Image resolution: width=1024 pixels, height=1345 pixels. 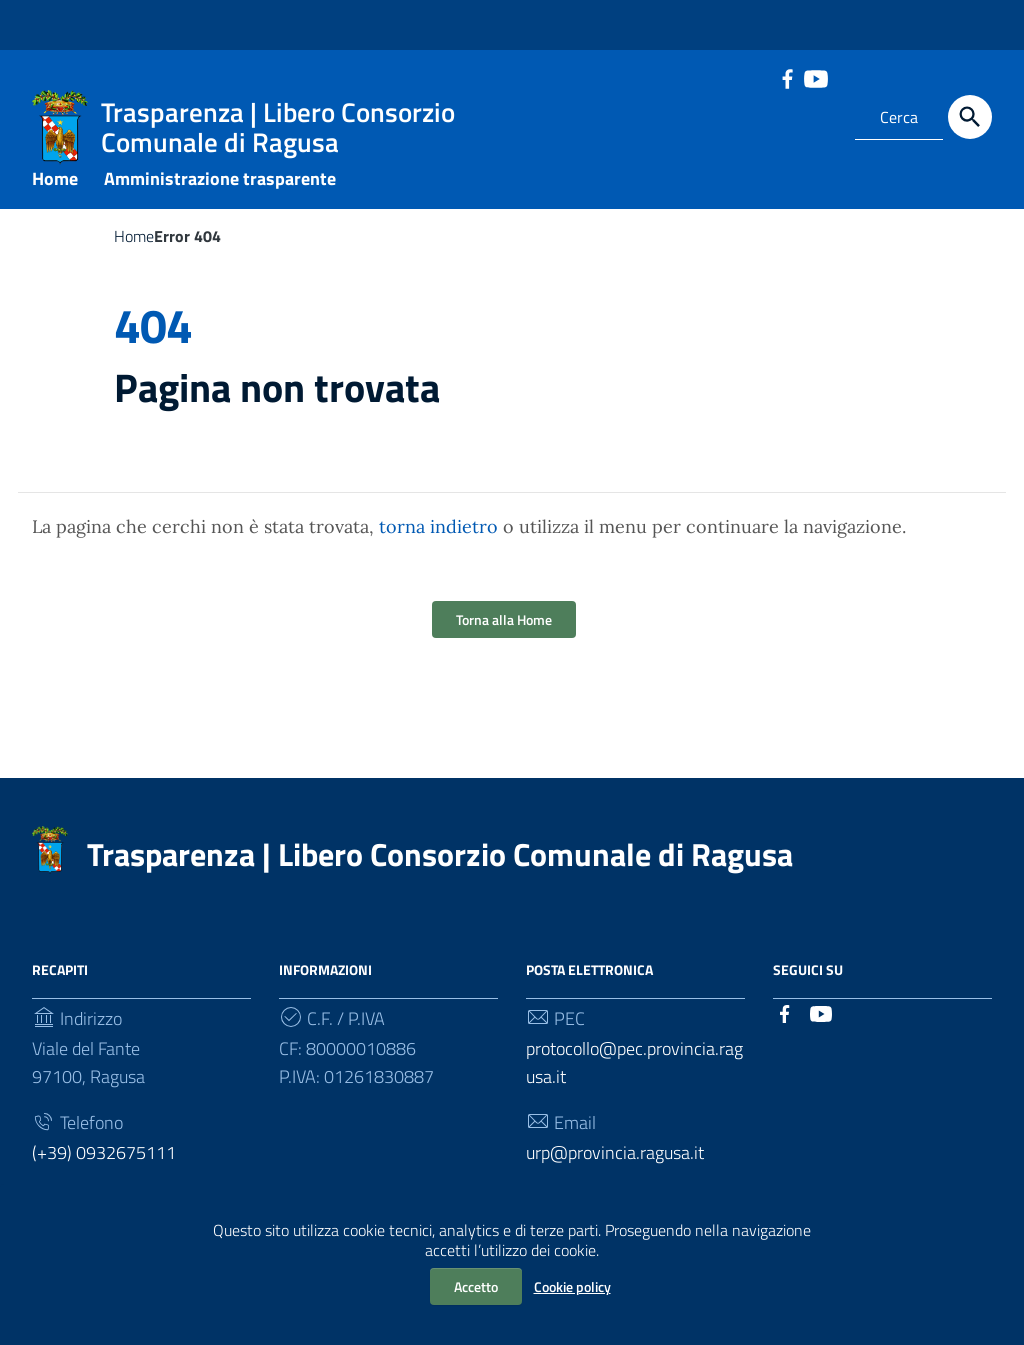 What do you see at coordinates (970, 117) in the screenshot?
I see `[Cerca]` at bounding box center [970, 117].